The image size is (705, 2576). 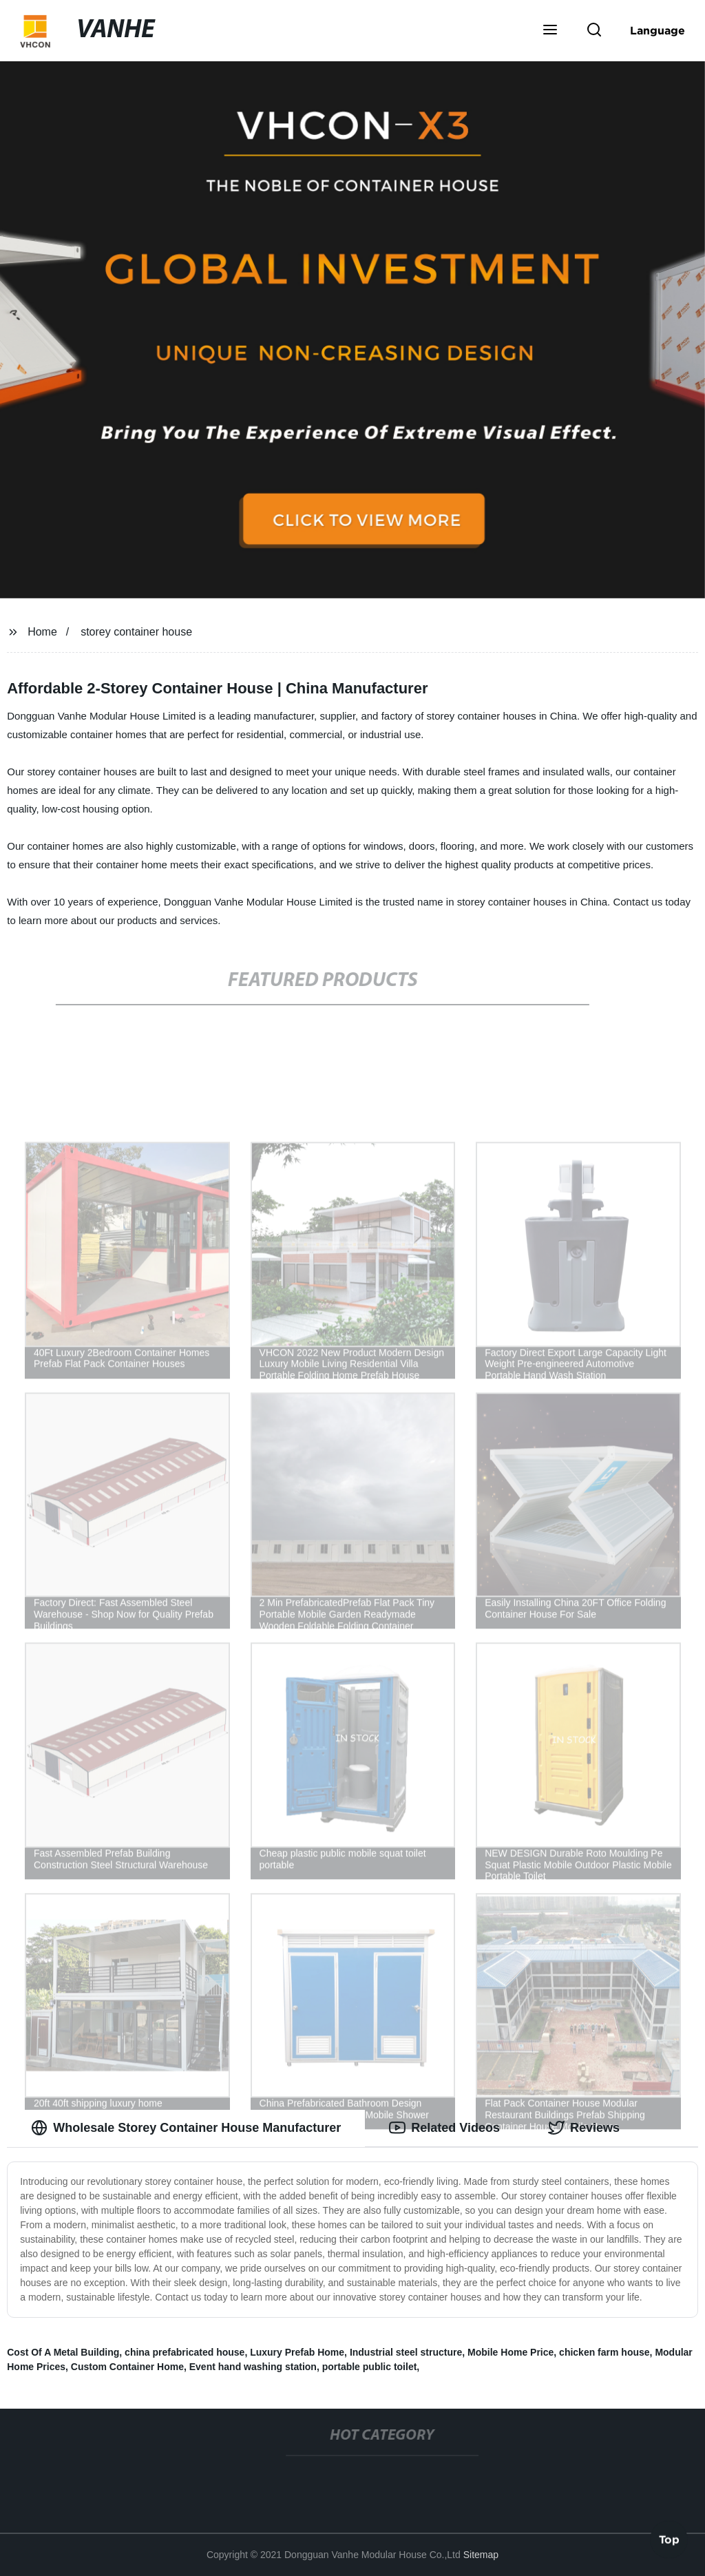 I want to click on [button], so click(x=550, y=31).